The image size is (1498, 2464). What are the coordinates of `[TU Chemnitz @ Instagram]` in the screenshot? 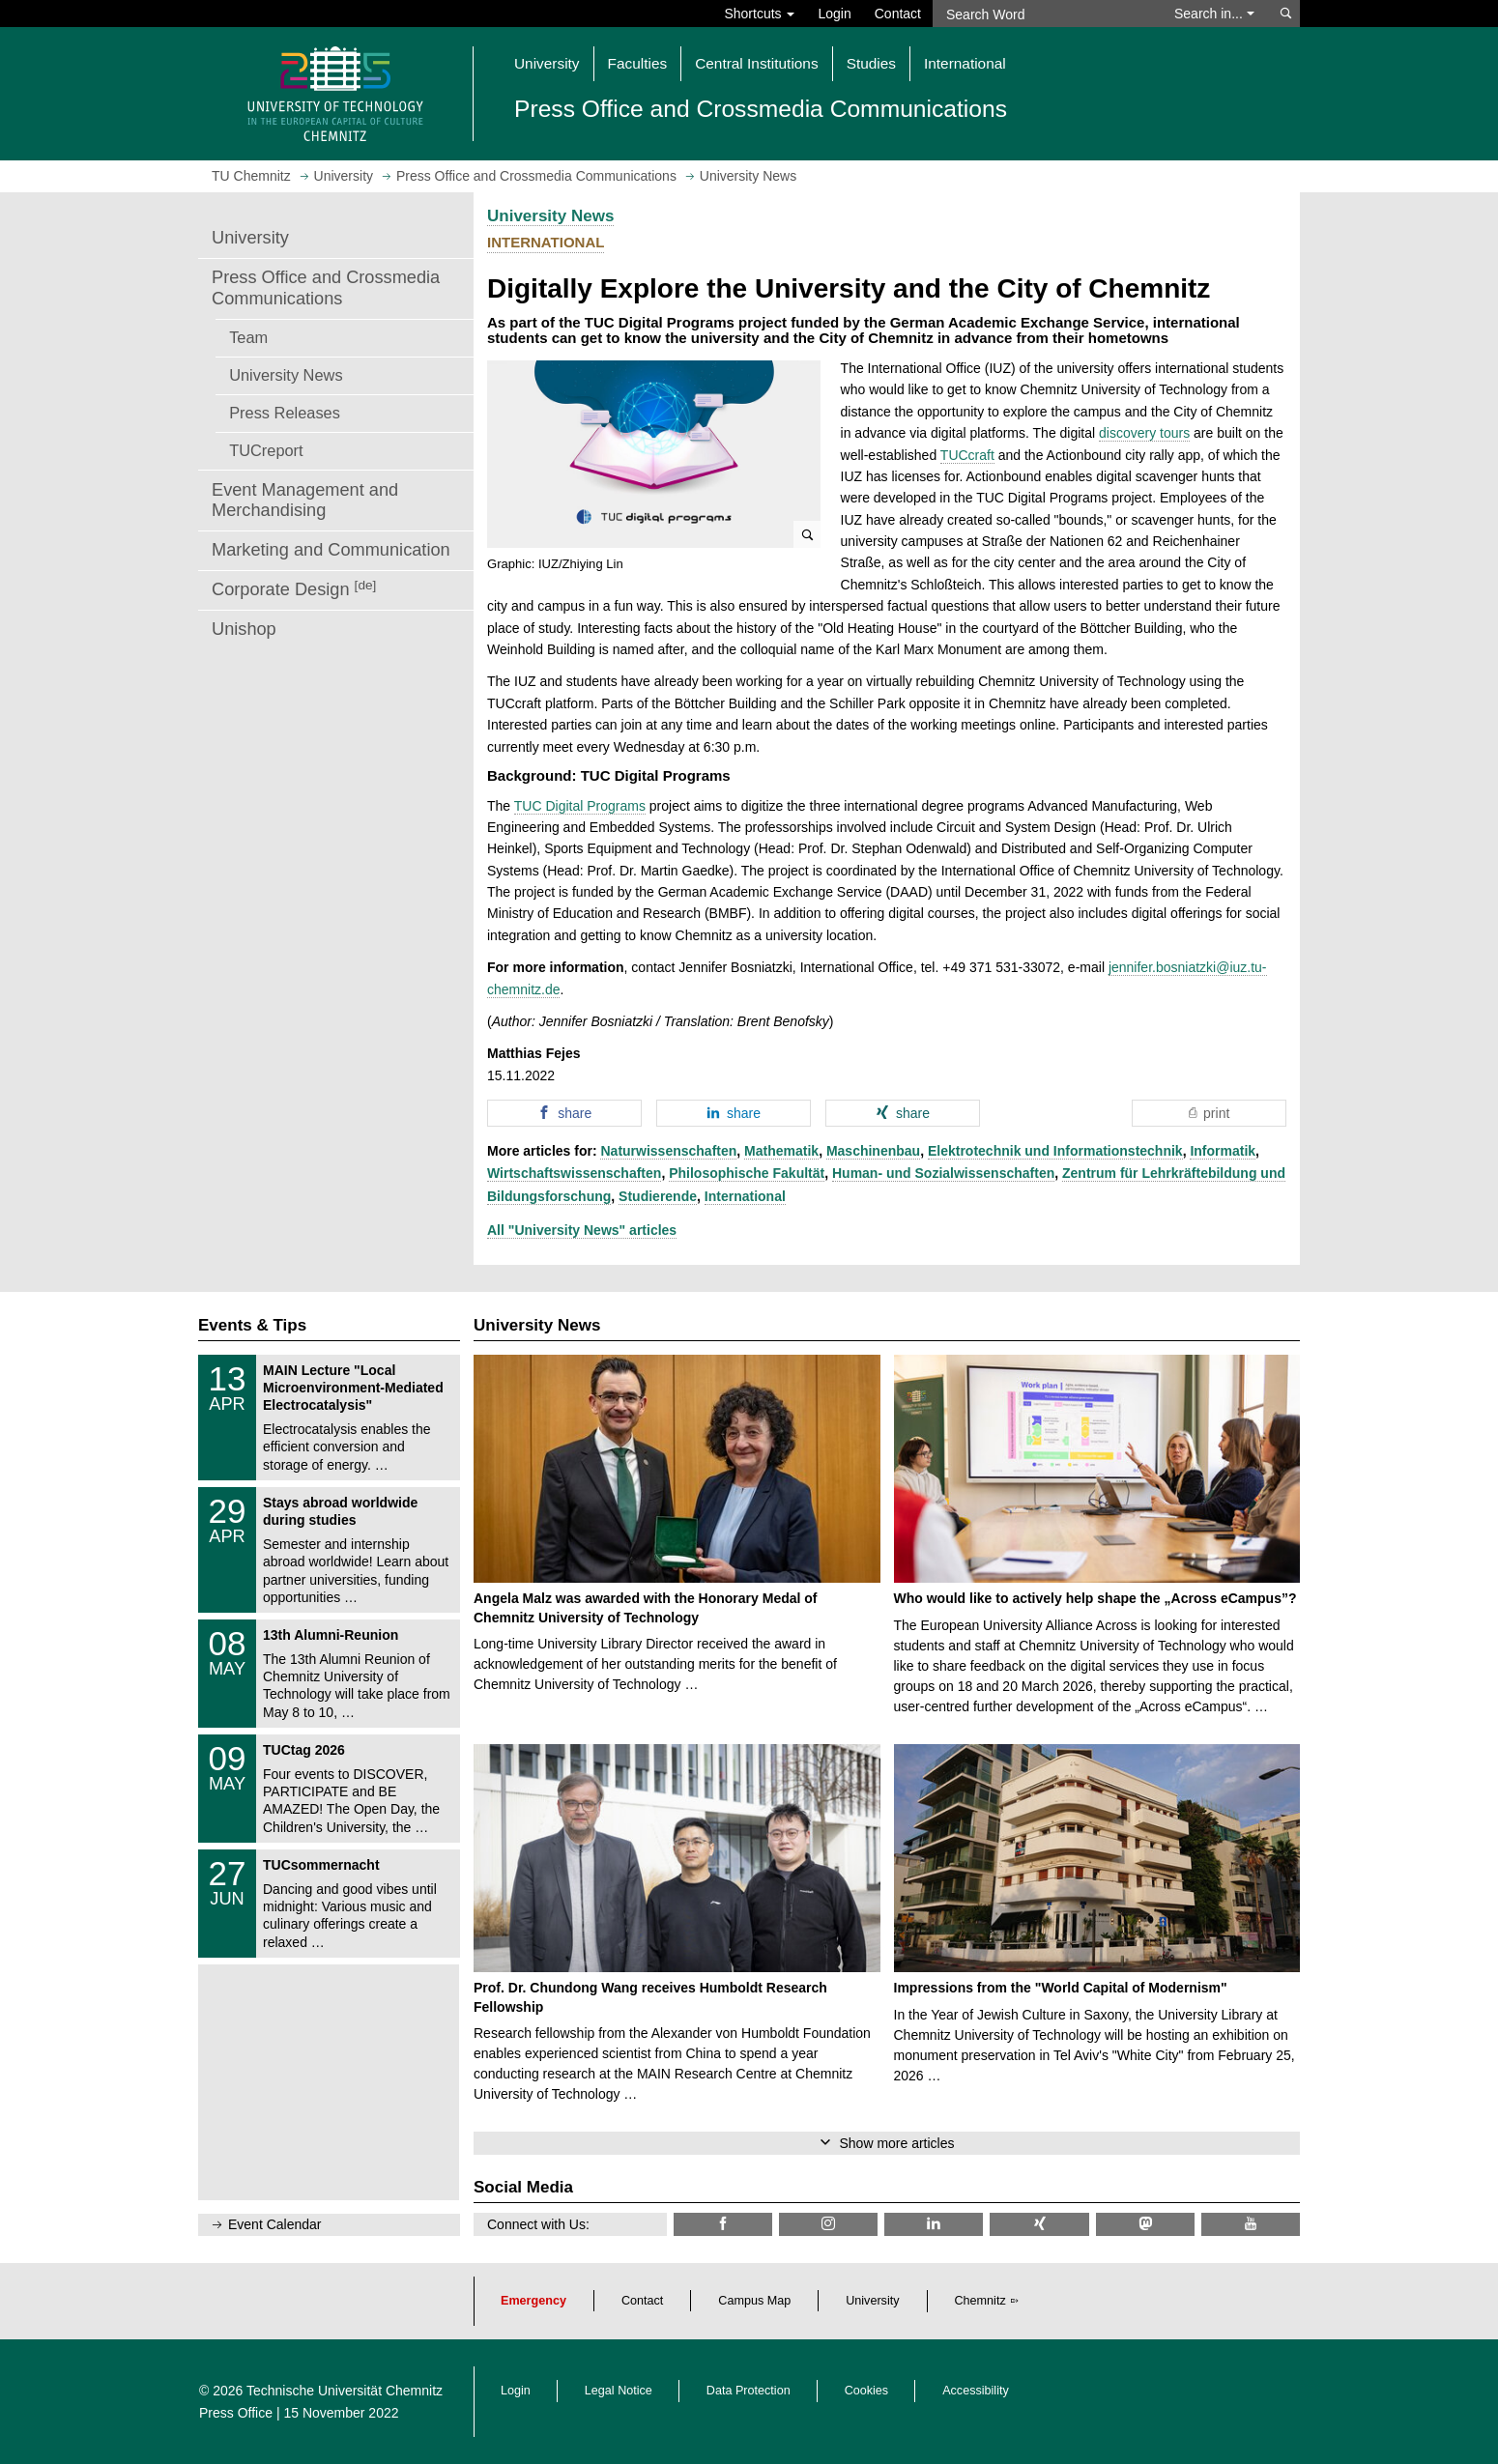 It's located at (828, 2224).